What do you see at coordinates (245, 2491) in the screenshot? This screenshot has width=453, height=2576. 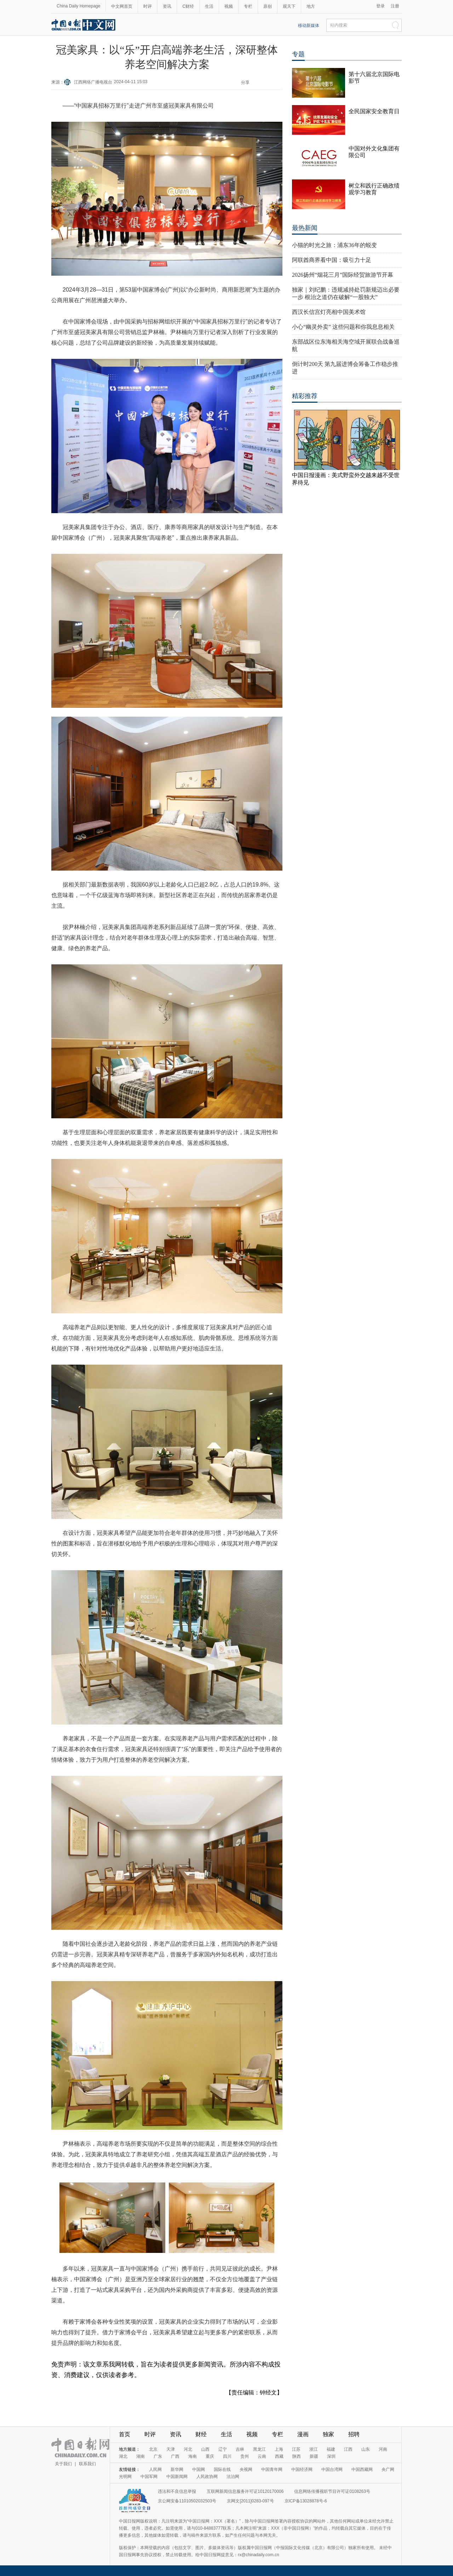 I see `互联网新闻信息服务许可证10120170006` at bounding box center [245, 2491].